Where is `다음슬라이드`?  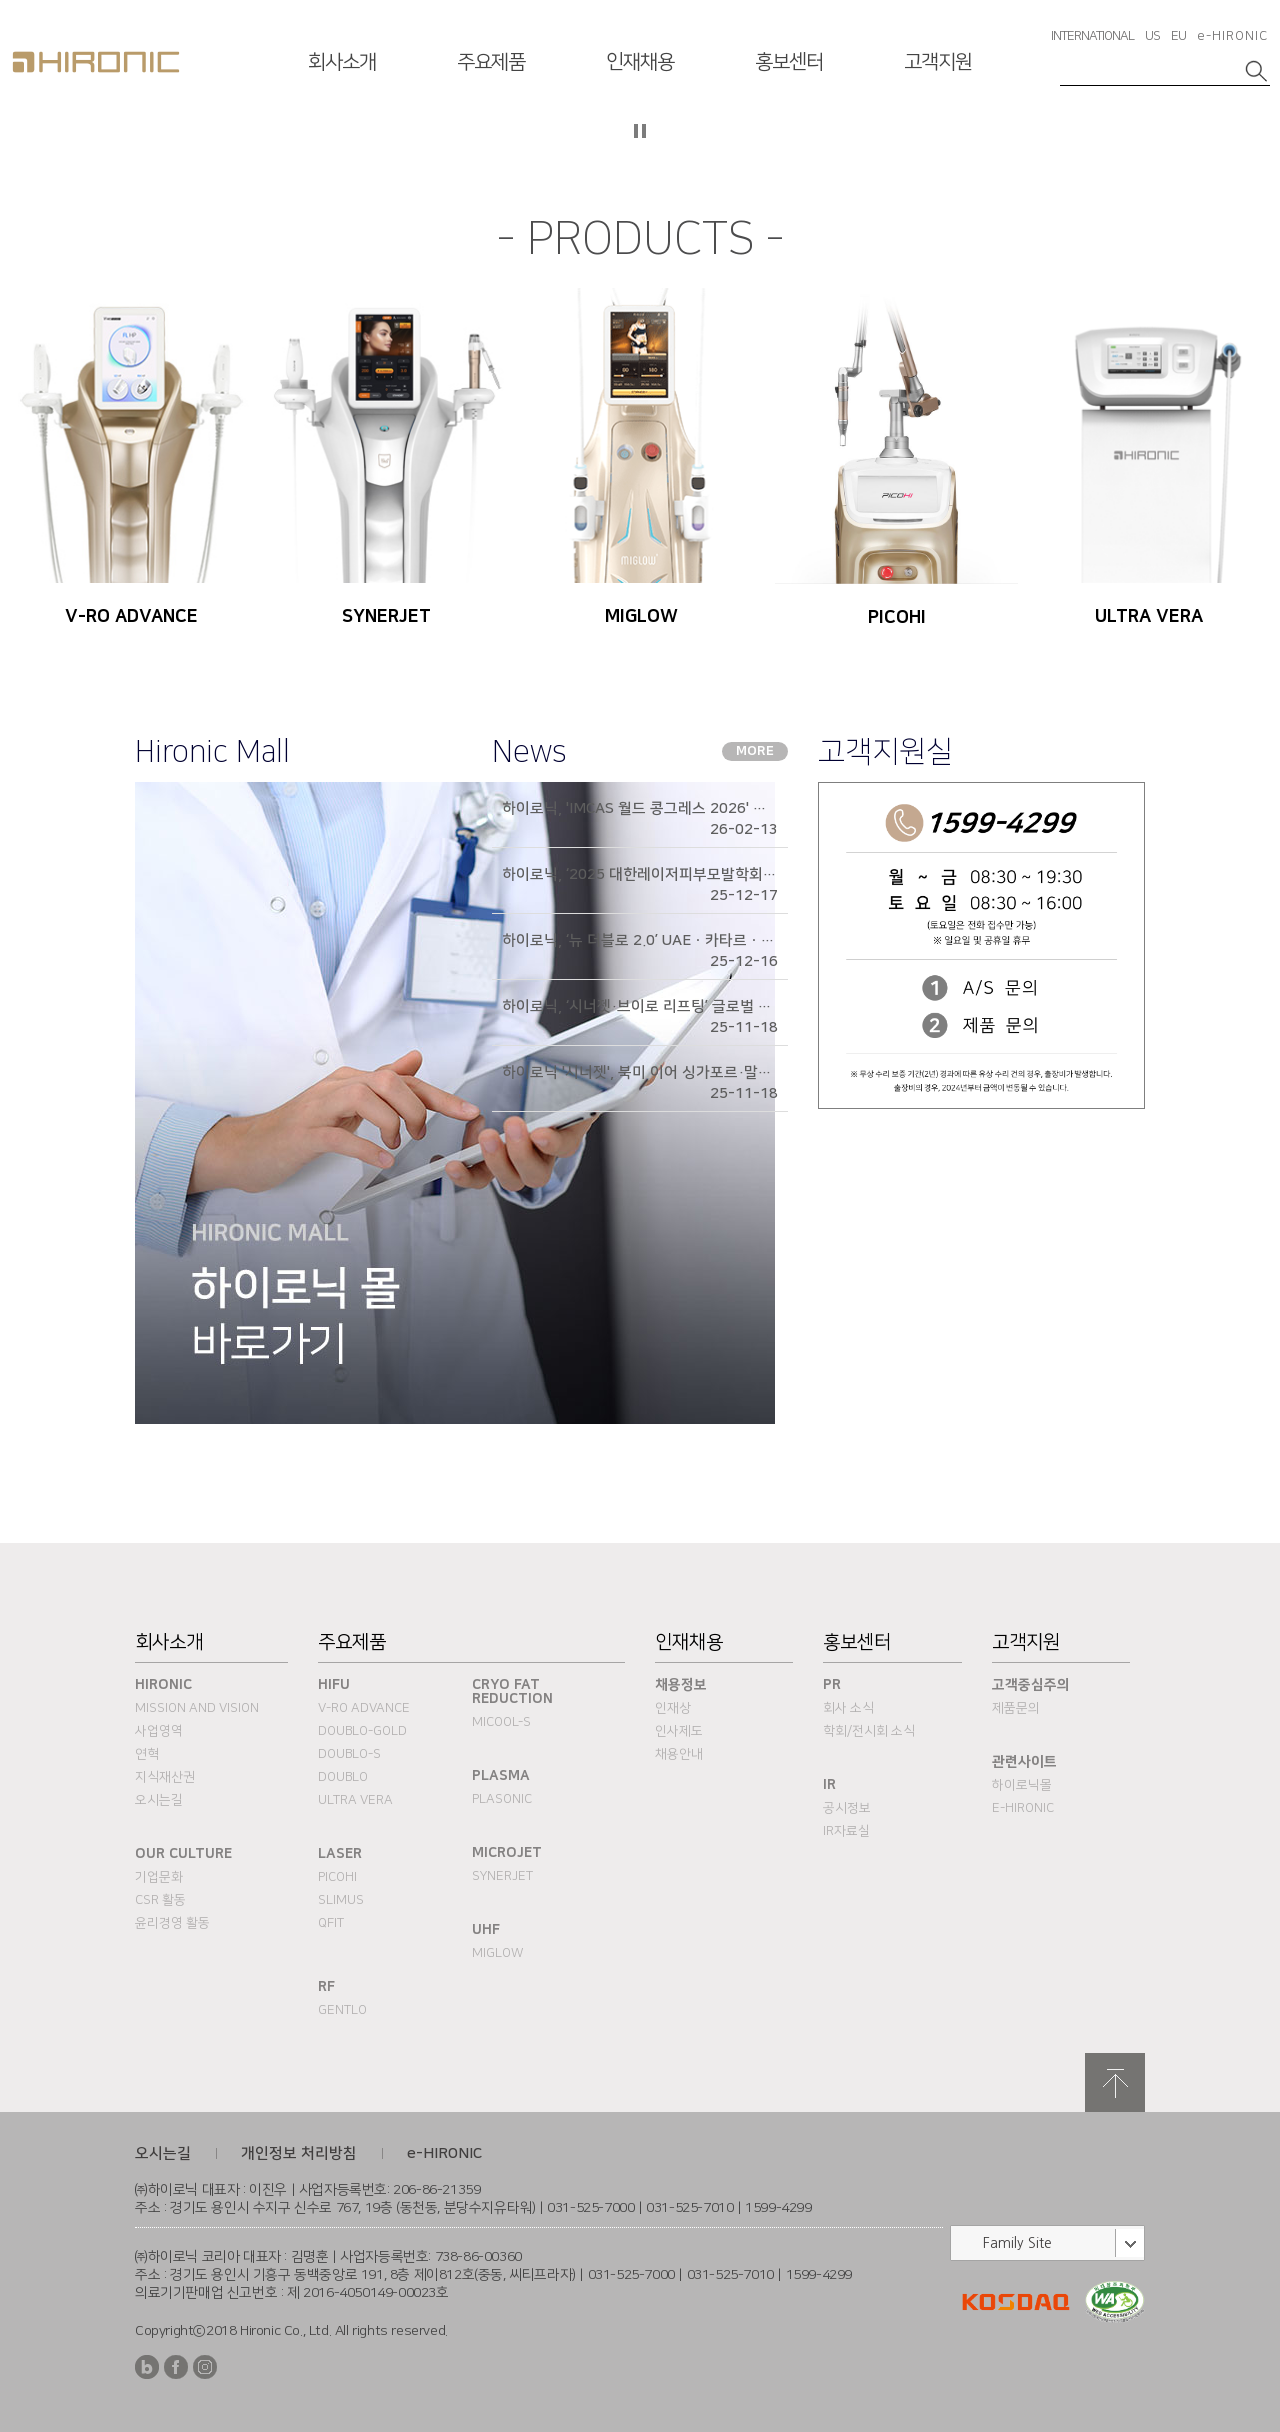
다음슬라이드 is located at coordinates (1249, 143).